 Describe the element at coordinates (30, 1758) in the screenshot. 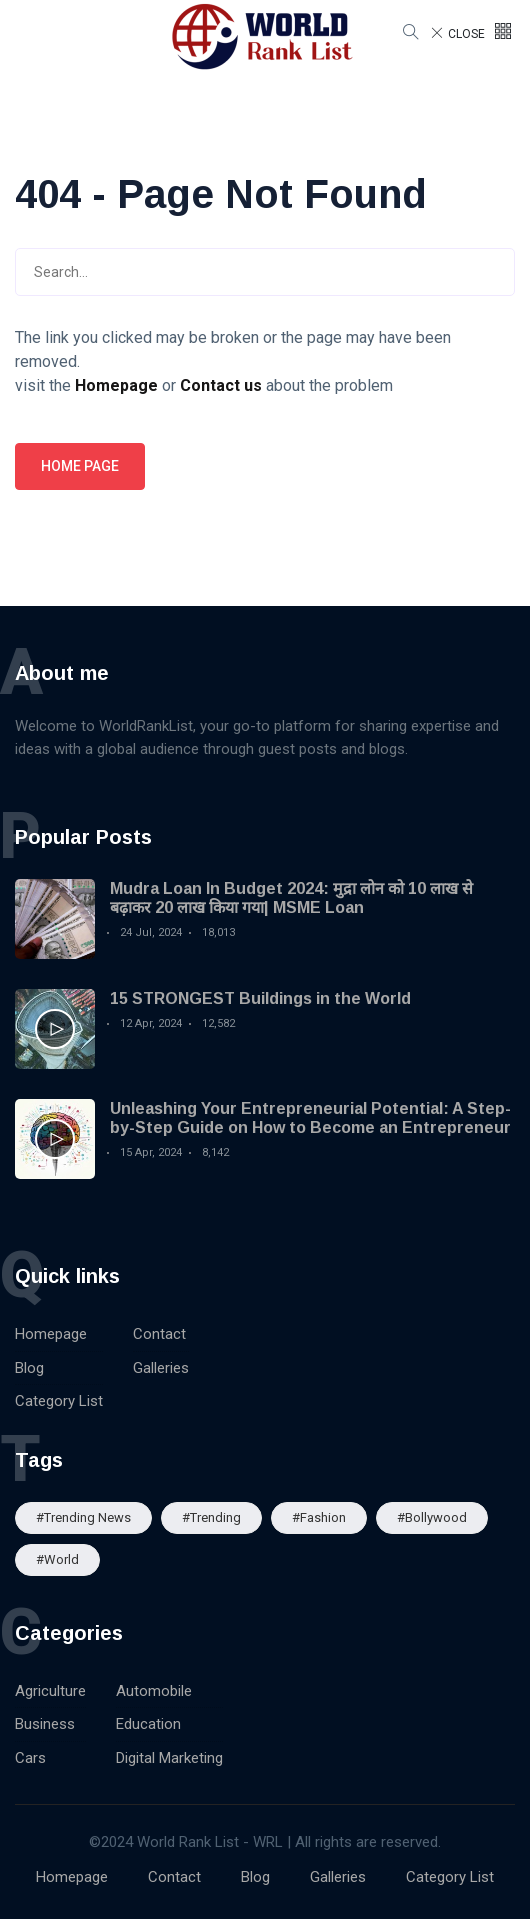

I see `Cars` at that location.